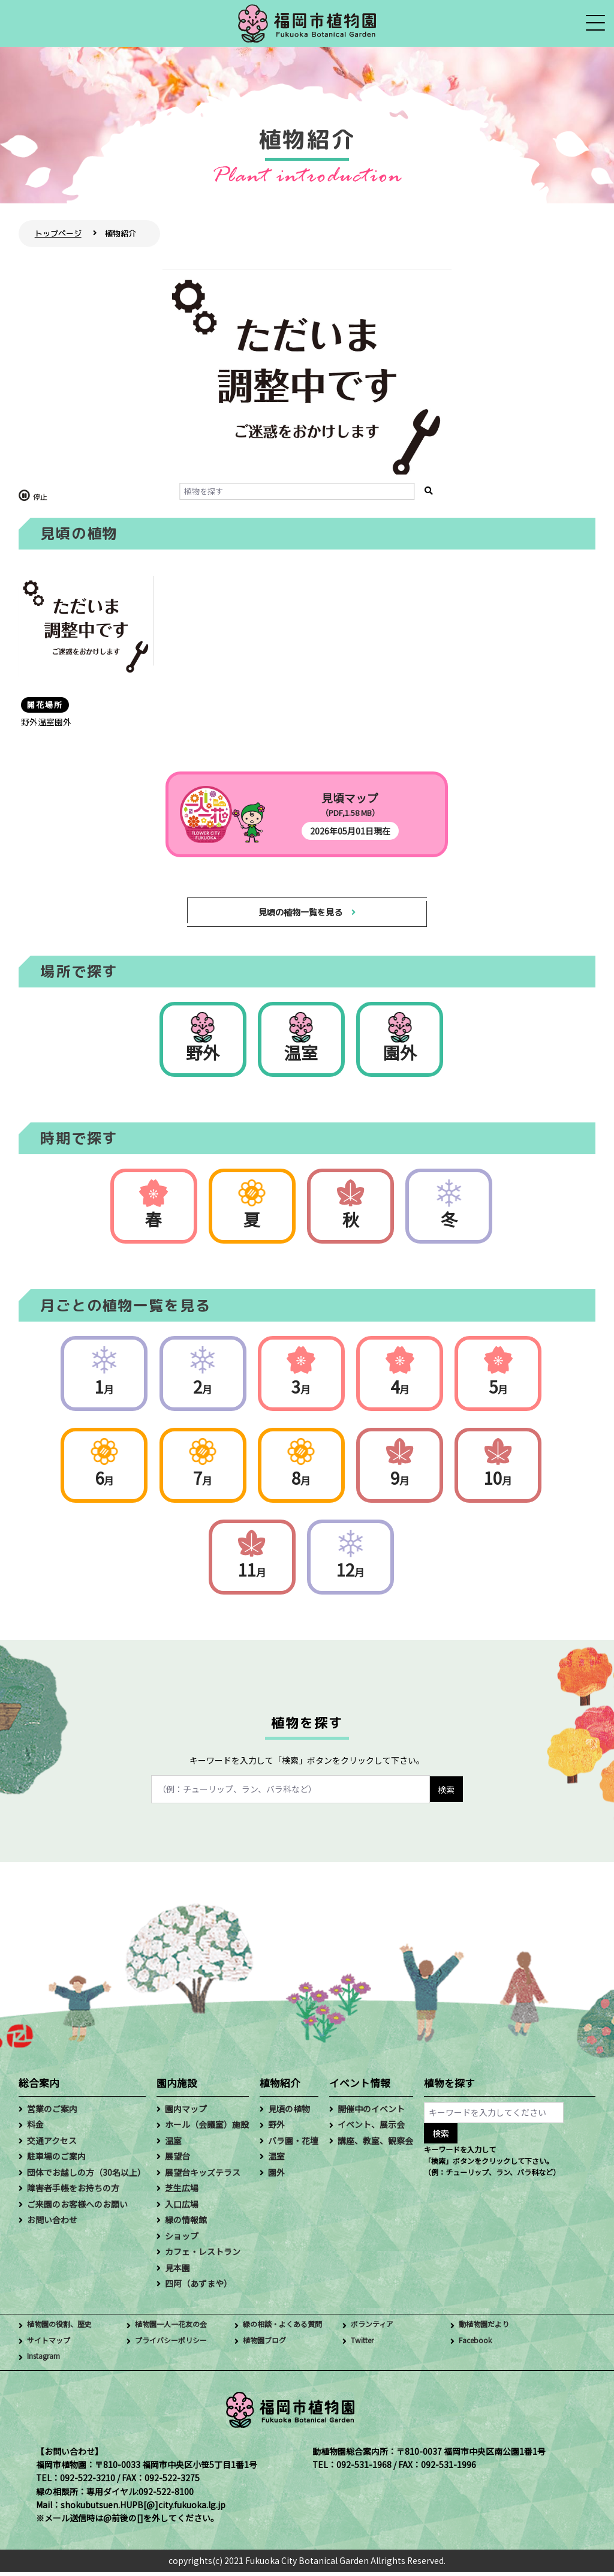  I want to click on プライバシーポリシー, so click(177, 2345).